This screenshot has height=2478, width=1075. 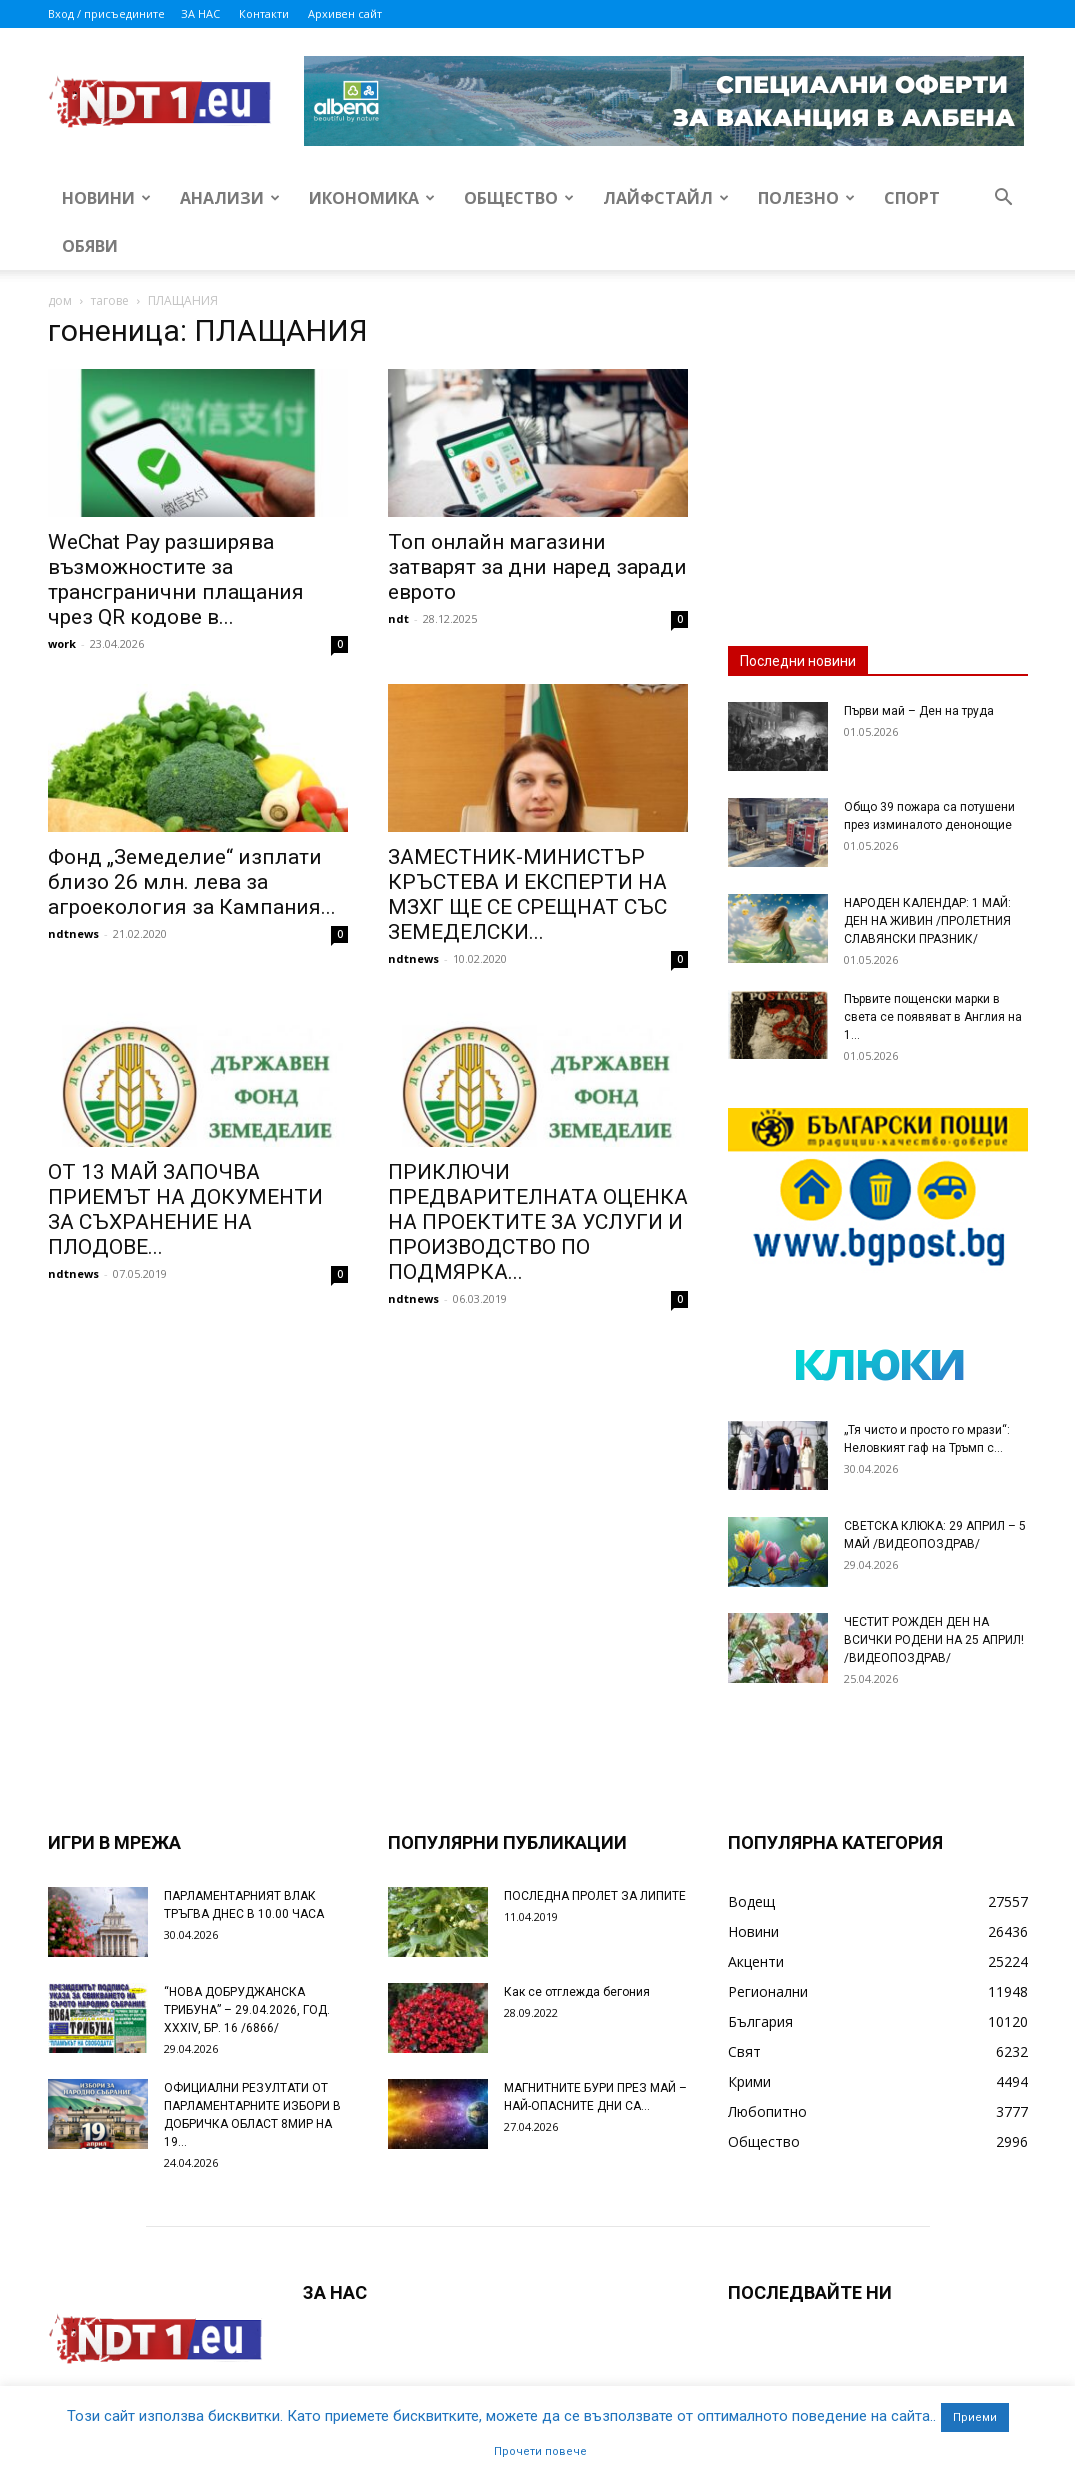 I want to click on Лайфстайл, so click(x=666, y=198).